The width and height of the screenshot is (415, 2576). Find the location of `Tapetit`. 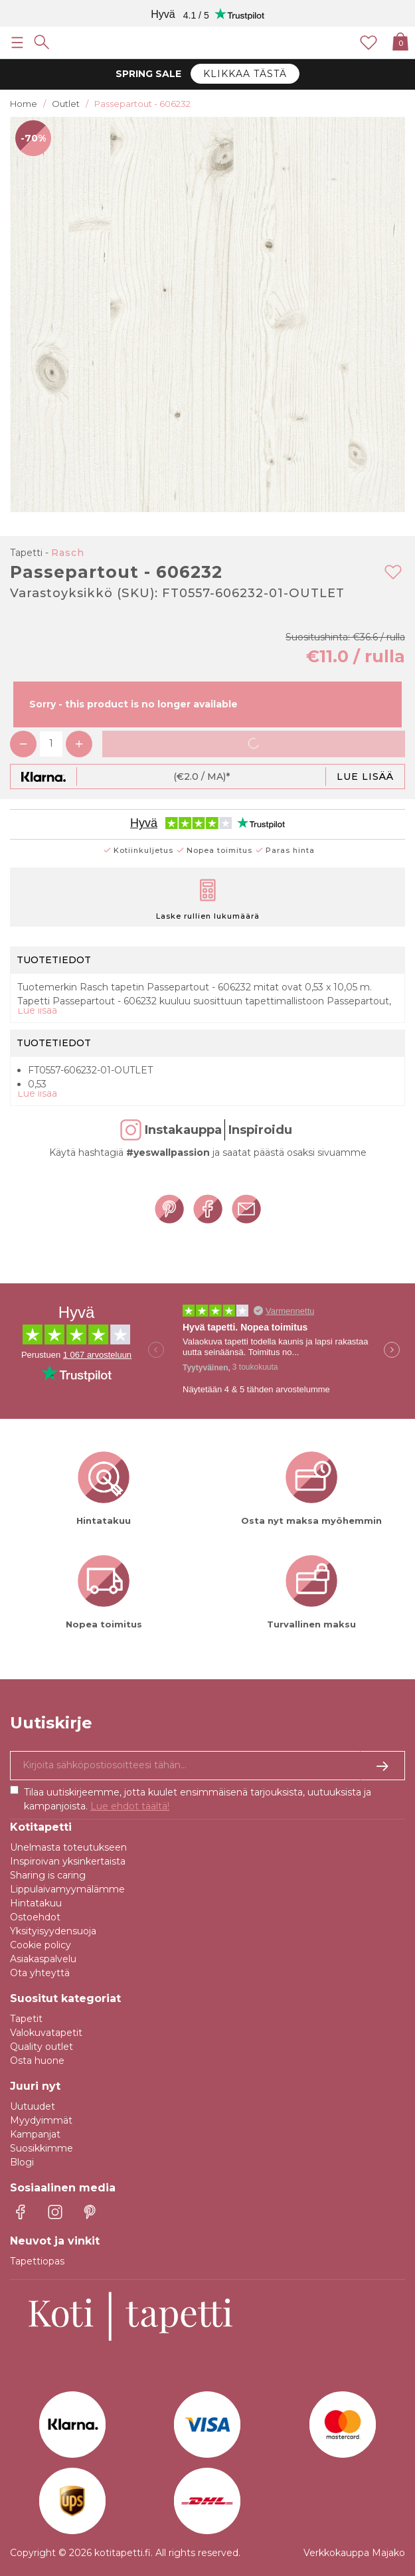

Tapetit is located at coordinates (26, 2019).